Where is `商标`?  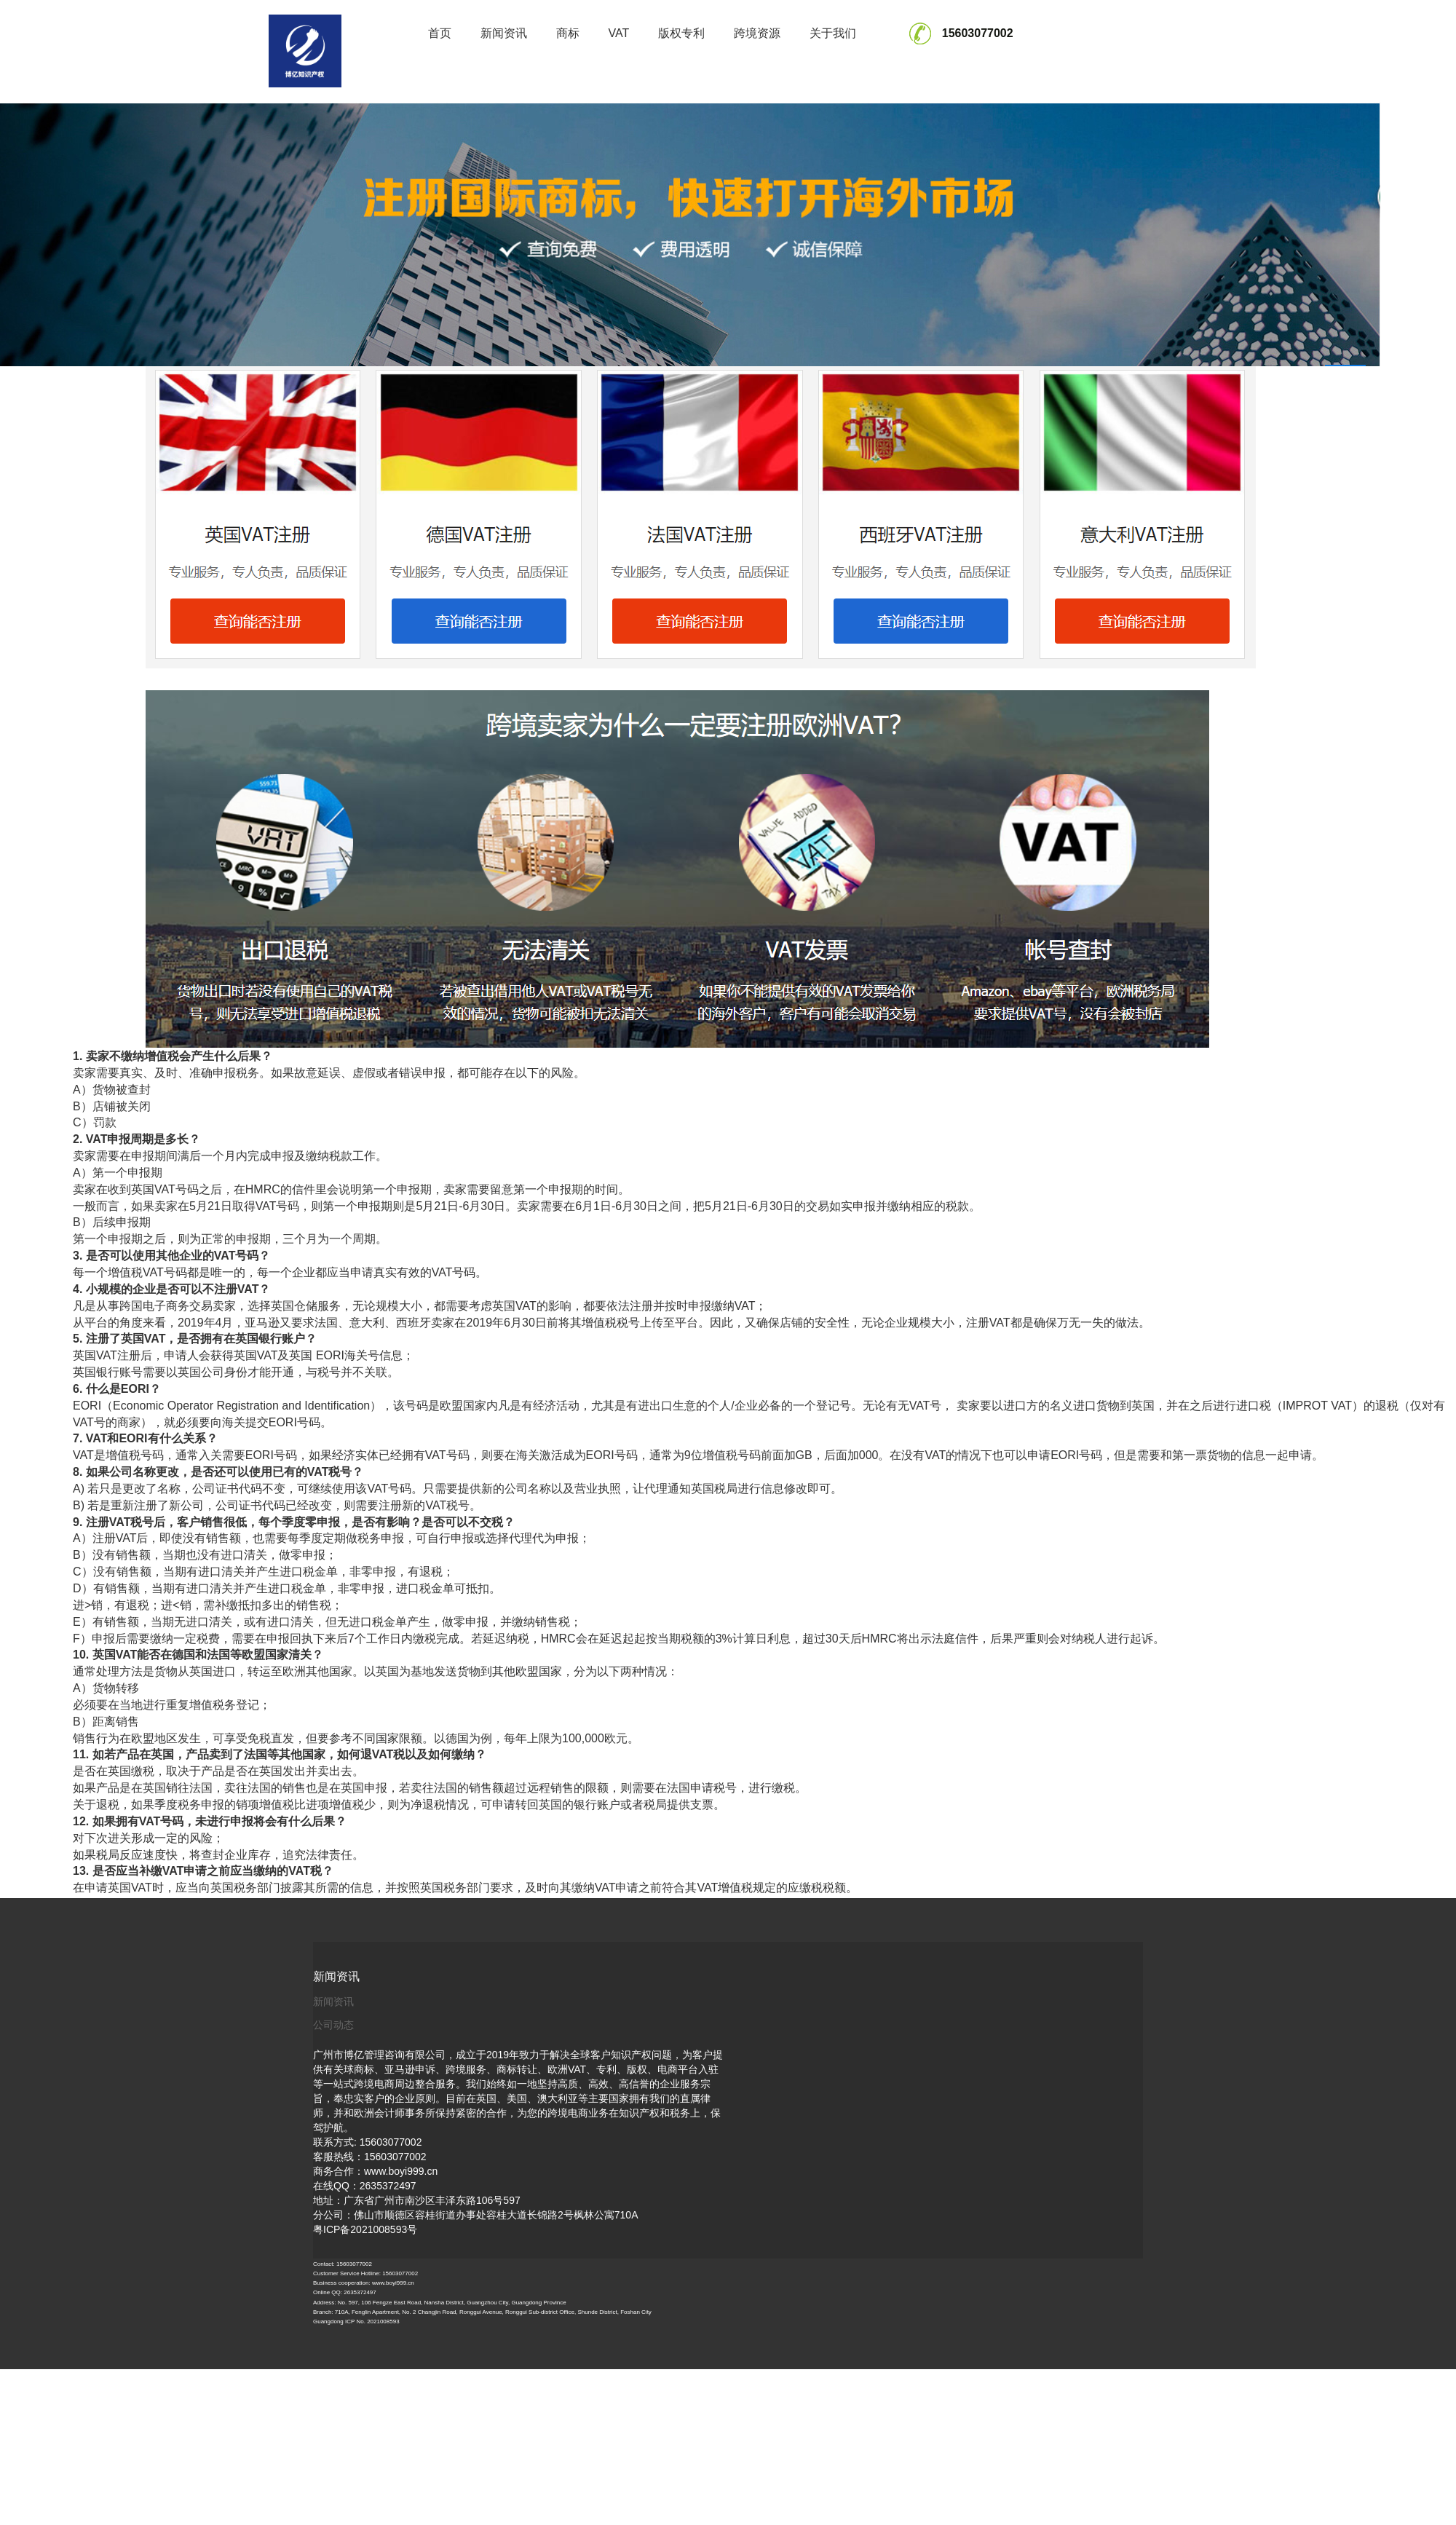 商标 is located at coordinates (567, 33).